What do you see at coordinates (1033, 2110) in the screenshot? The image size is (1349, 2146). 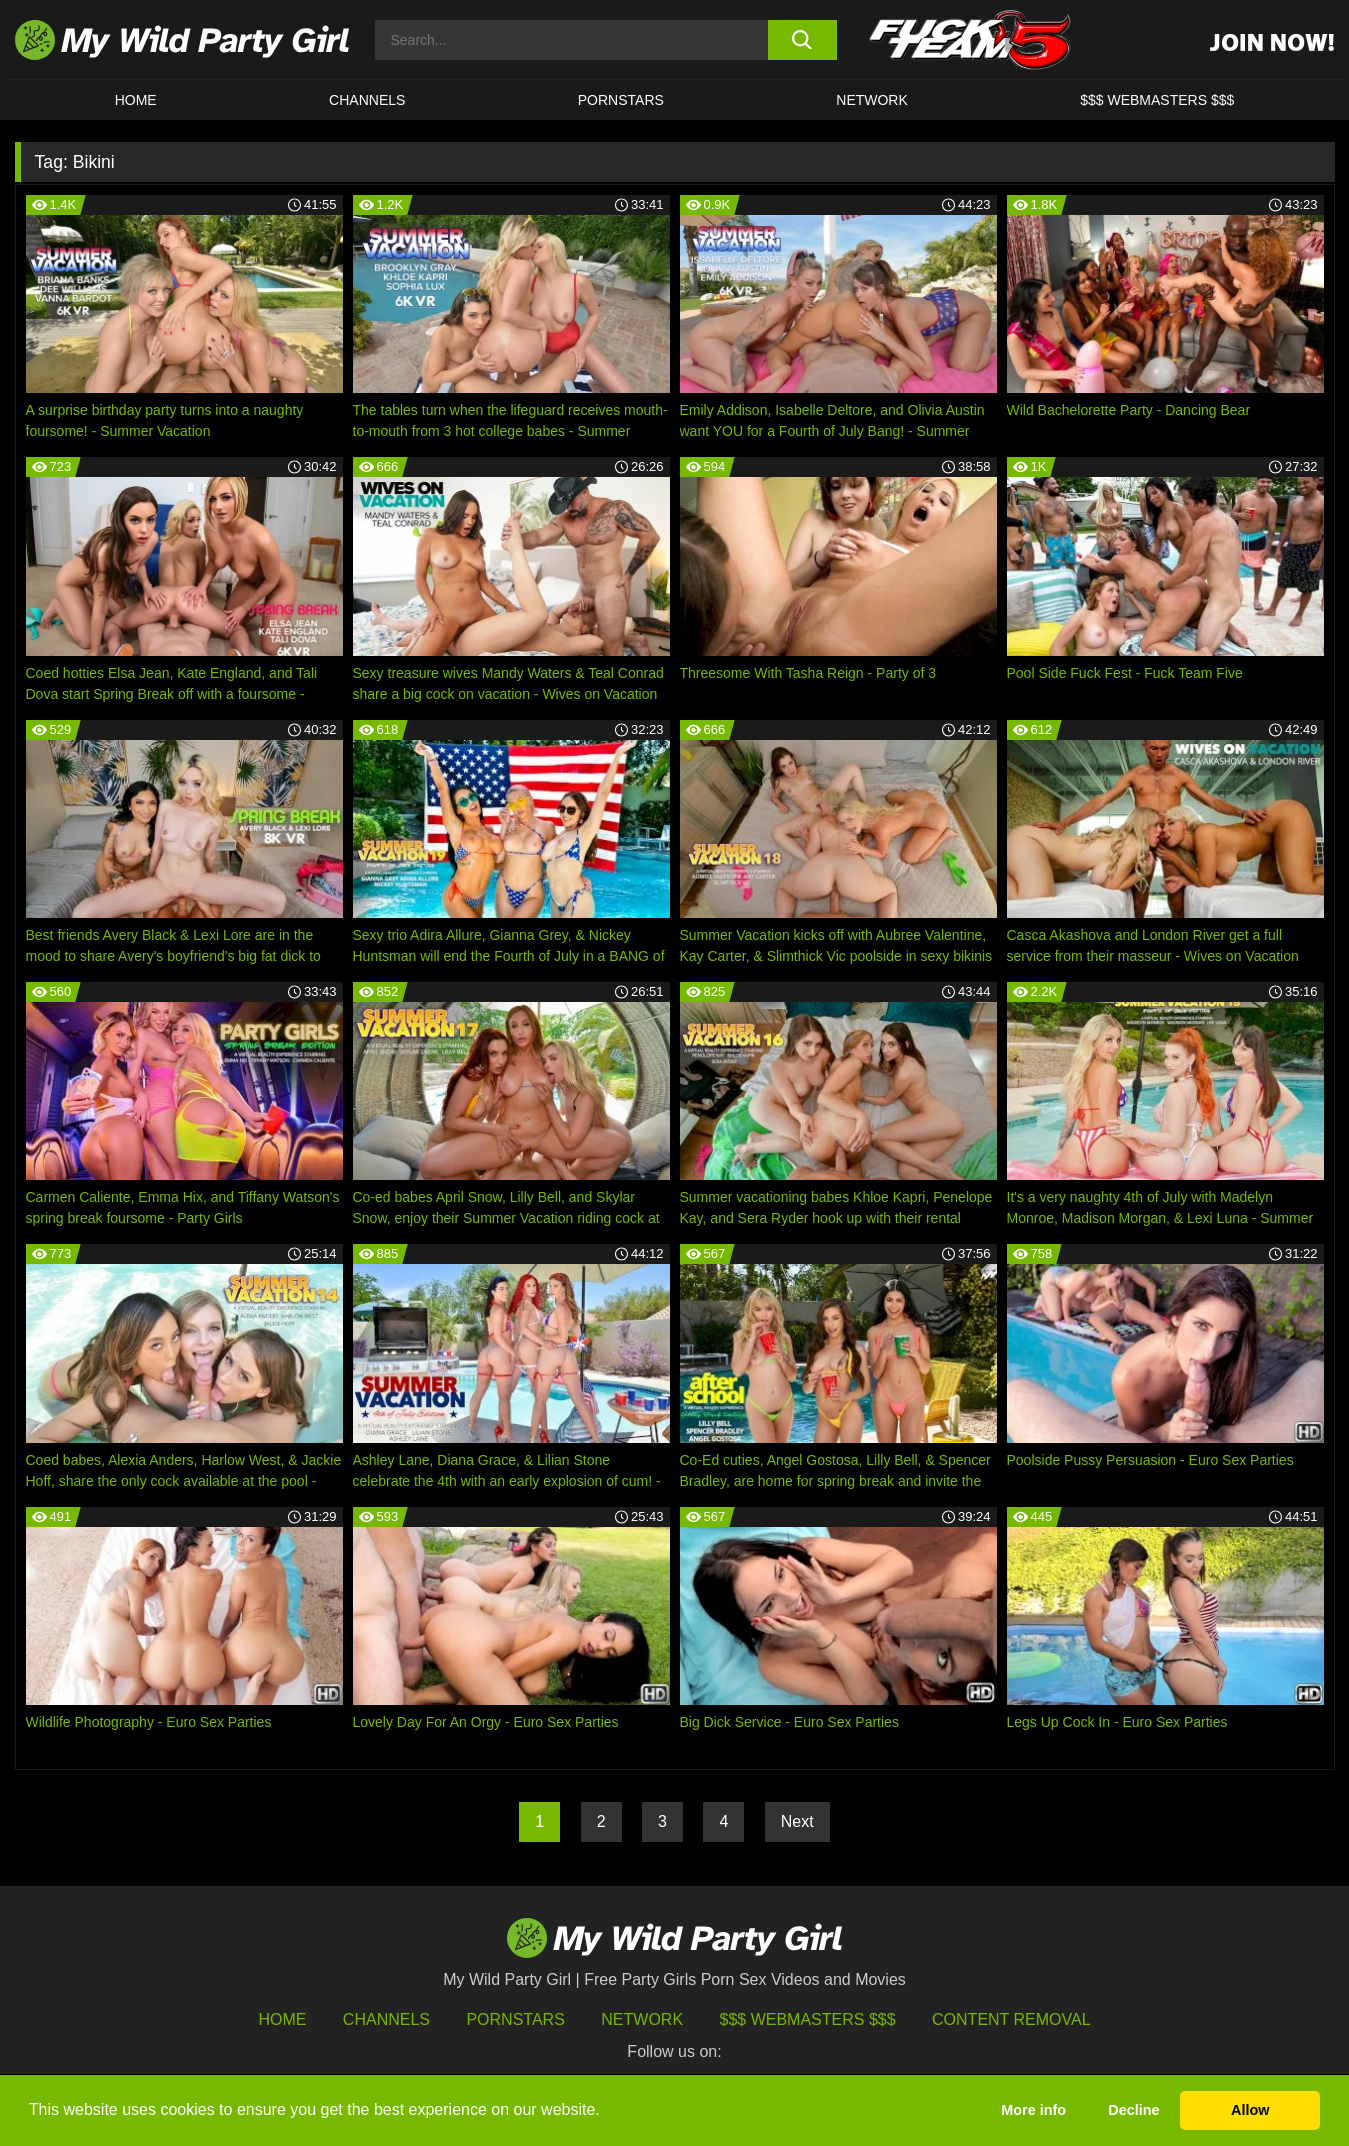 I see `More info [button]` at bounding box center [1033, 2110].